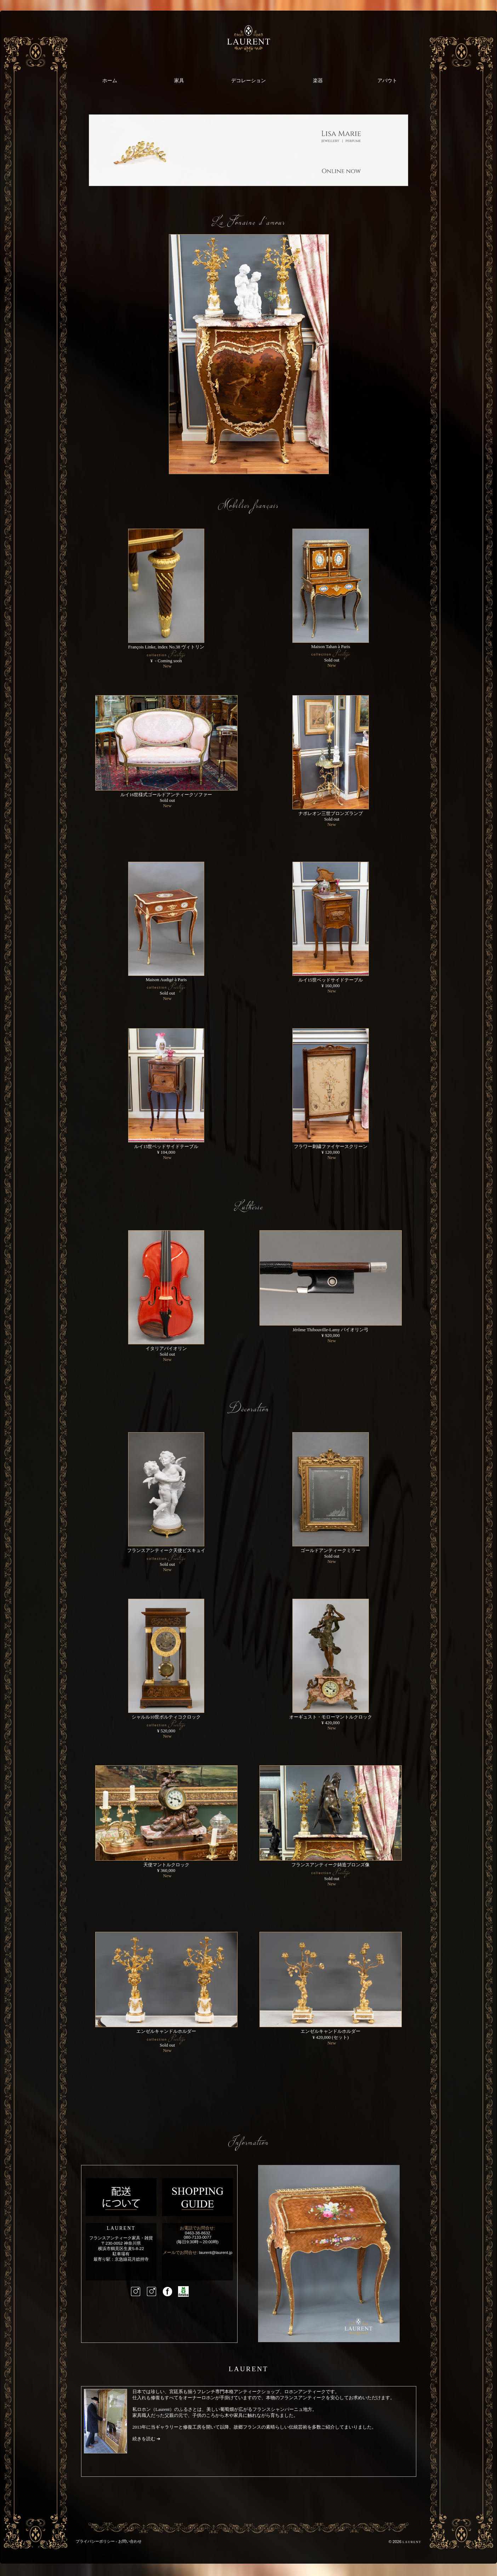 The height and width of the screenshot is (2576, 497). Describe the element at coordinates (179, 80) in the screenshot. I see `家具` at that location.